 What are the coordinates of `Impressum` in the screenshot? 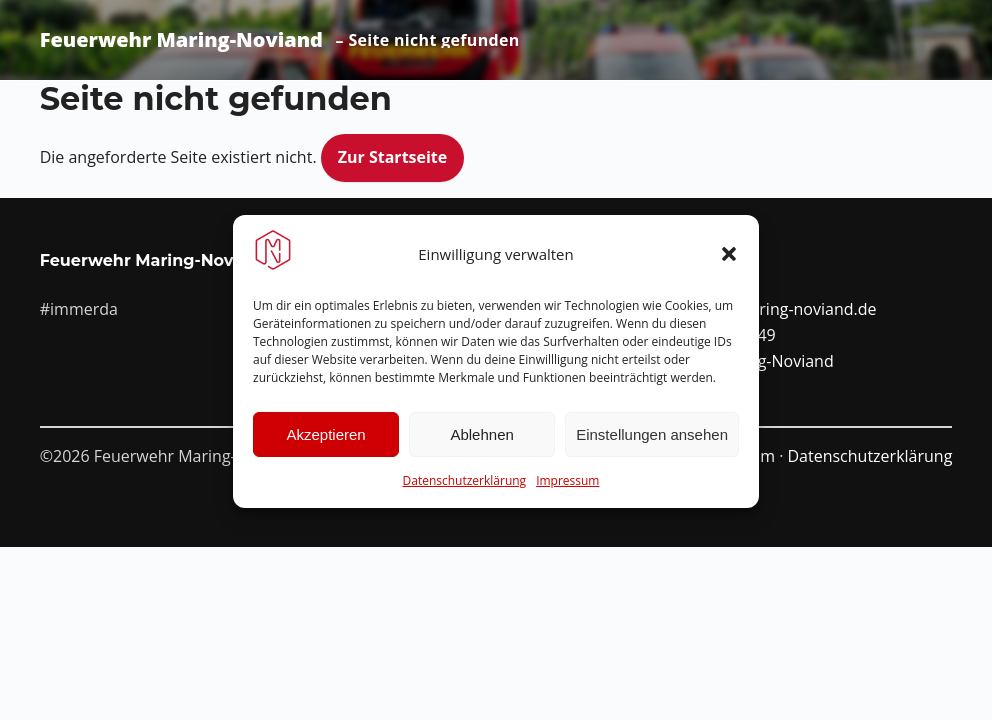 It's located at (567, 487).